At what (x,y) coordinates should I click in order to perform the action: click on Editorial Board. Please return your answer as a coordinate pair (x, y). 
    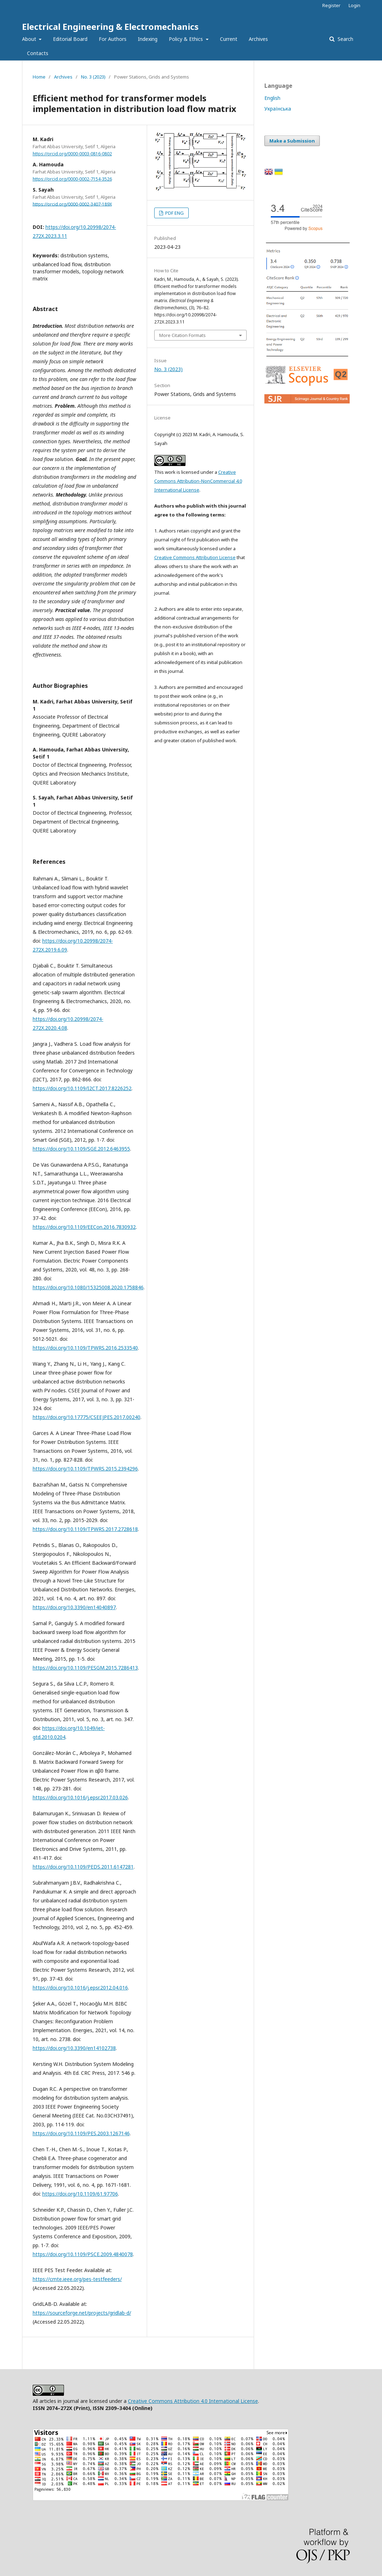
    Looking at the image, I should click on (70, 39).